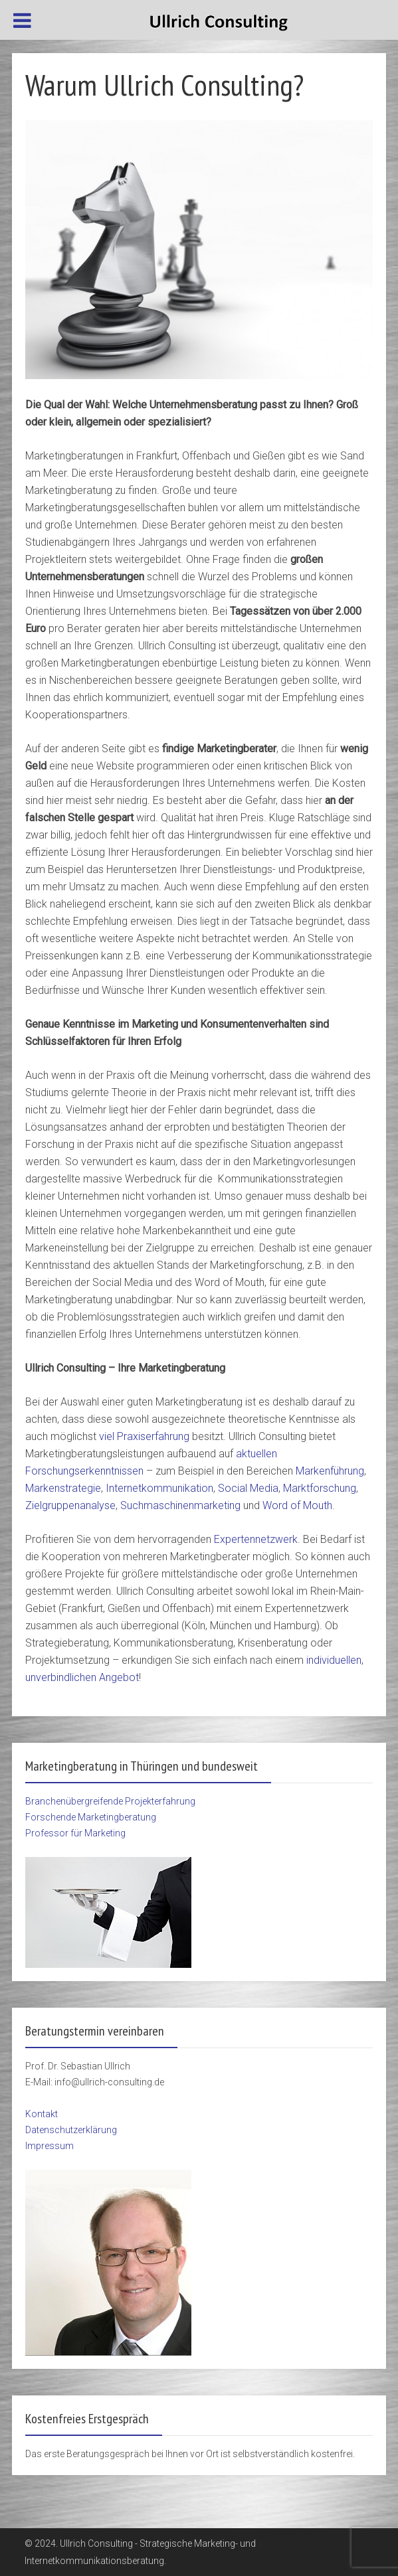 This screenshot has width=398, height=2576. Describe the element at coordinates (144, 1436) in the screenshot. I see `viel Praxiserfahrung` at that location.